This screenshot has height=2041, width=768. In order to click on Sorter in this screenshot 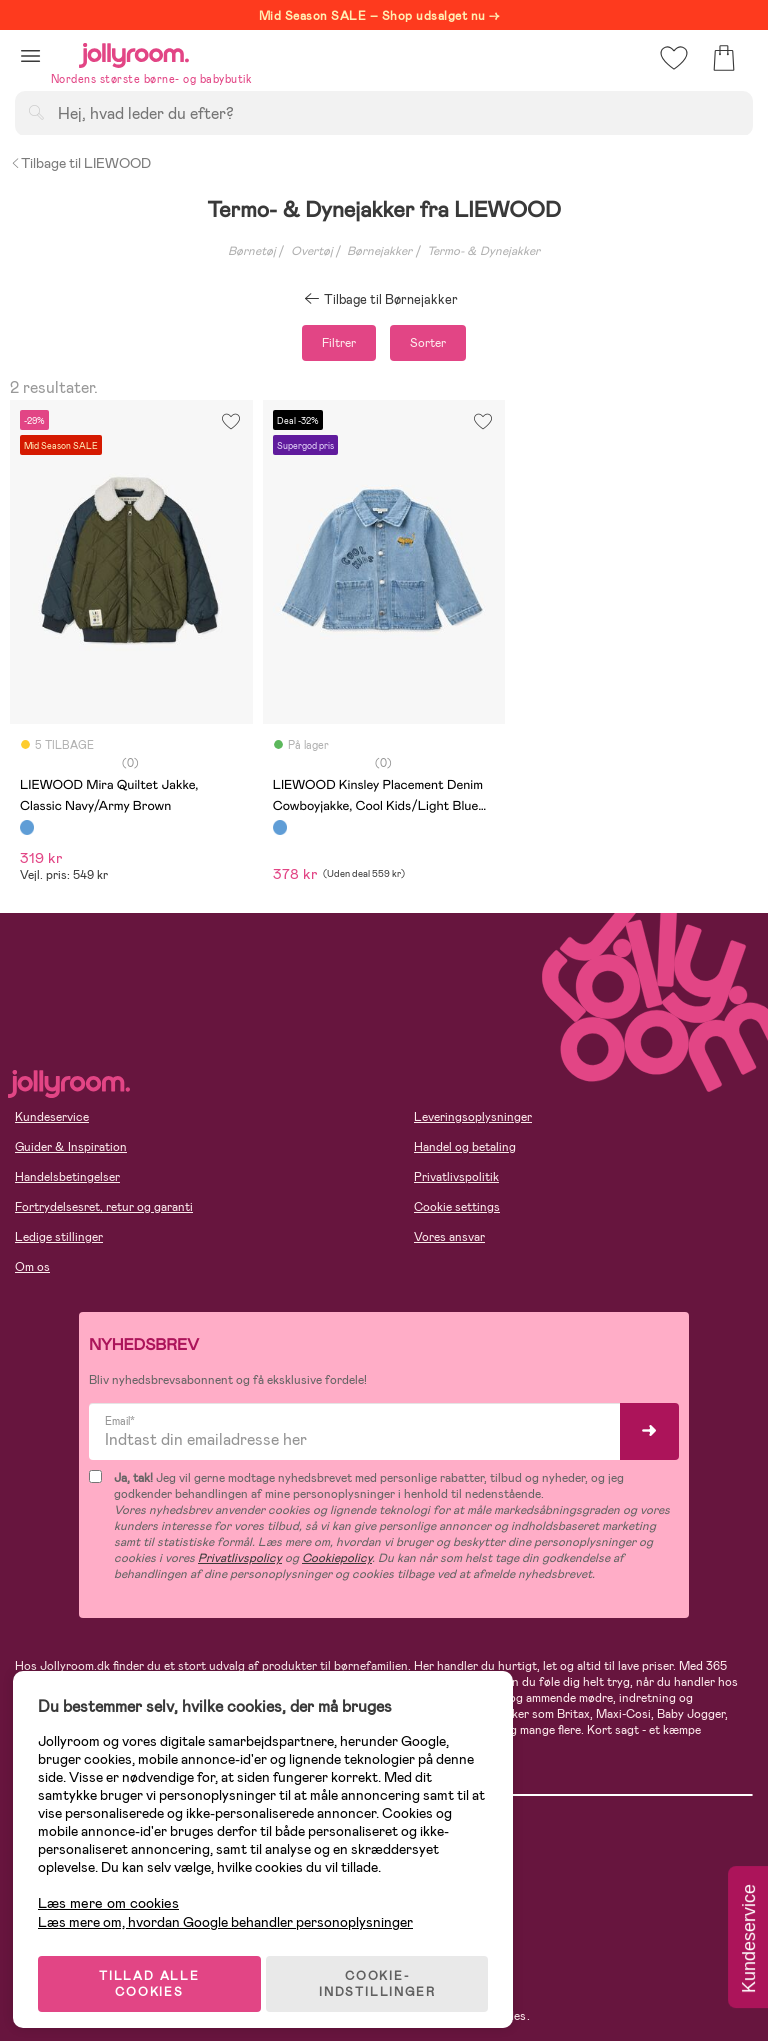, I will do `click(428, 343)`.